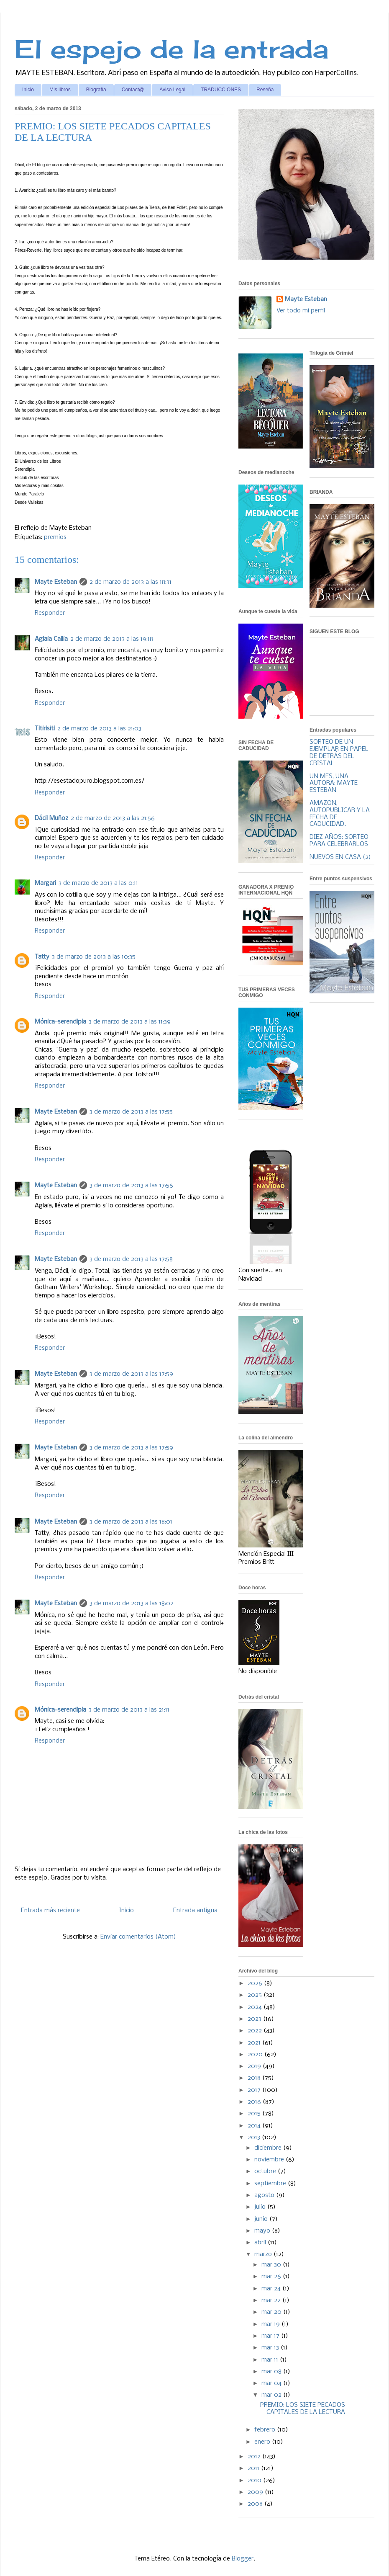 Image resolution: width=389 pixels, height=2576 pixels. Describe the element at coordinates (272, 2312) in the screenshot. I see `mar 20` at that location.